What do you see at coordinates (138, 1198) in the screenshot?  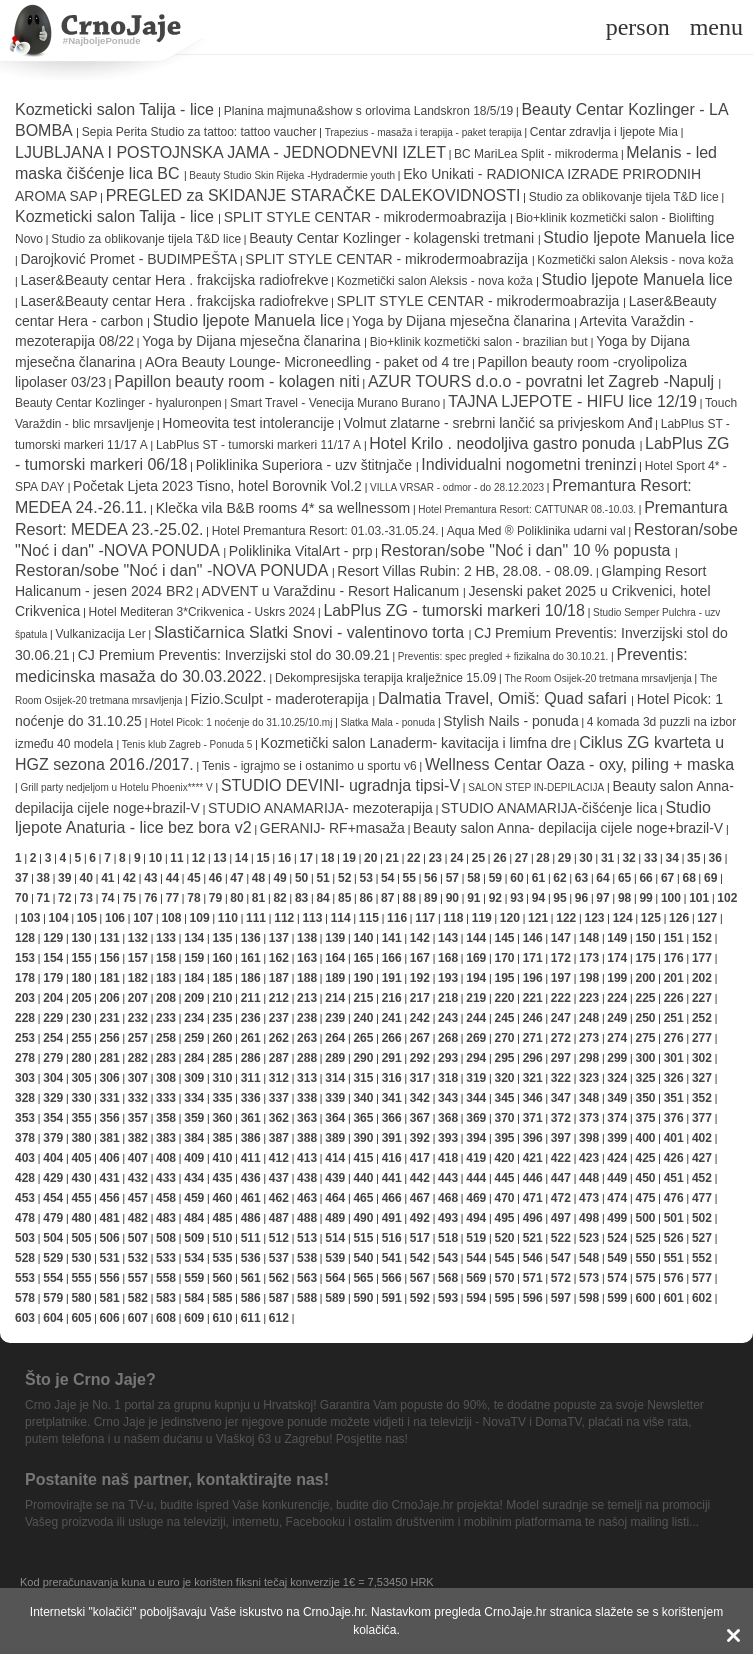 I see `457` at bounding box center [138, 1198].